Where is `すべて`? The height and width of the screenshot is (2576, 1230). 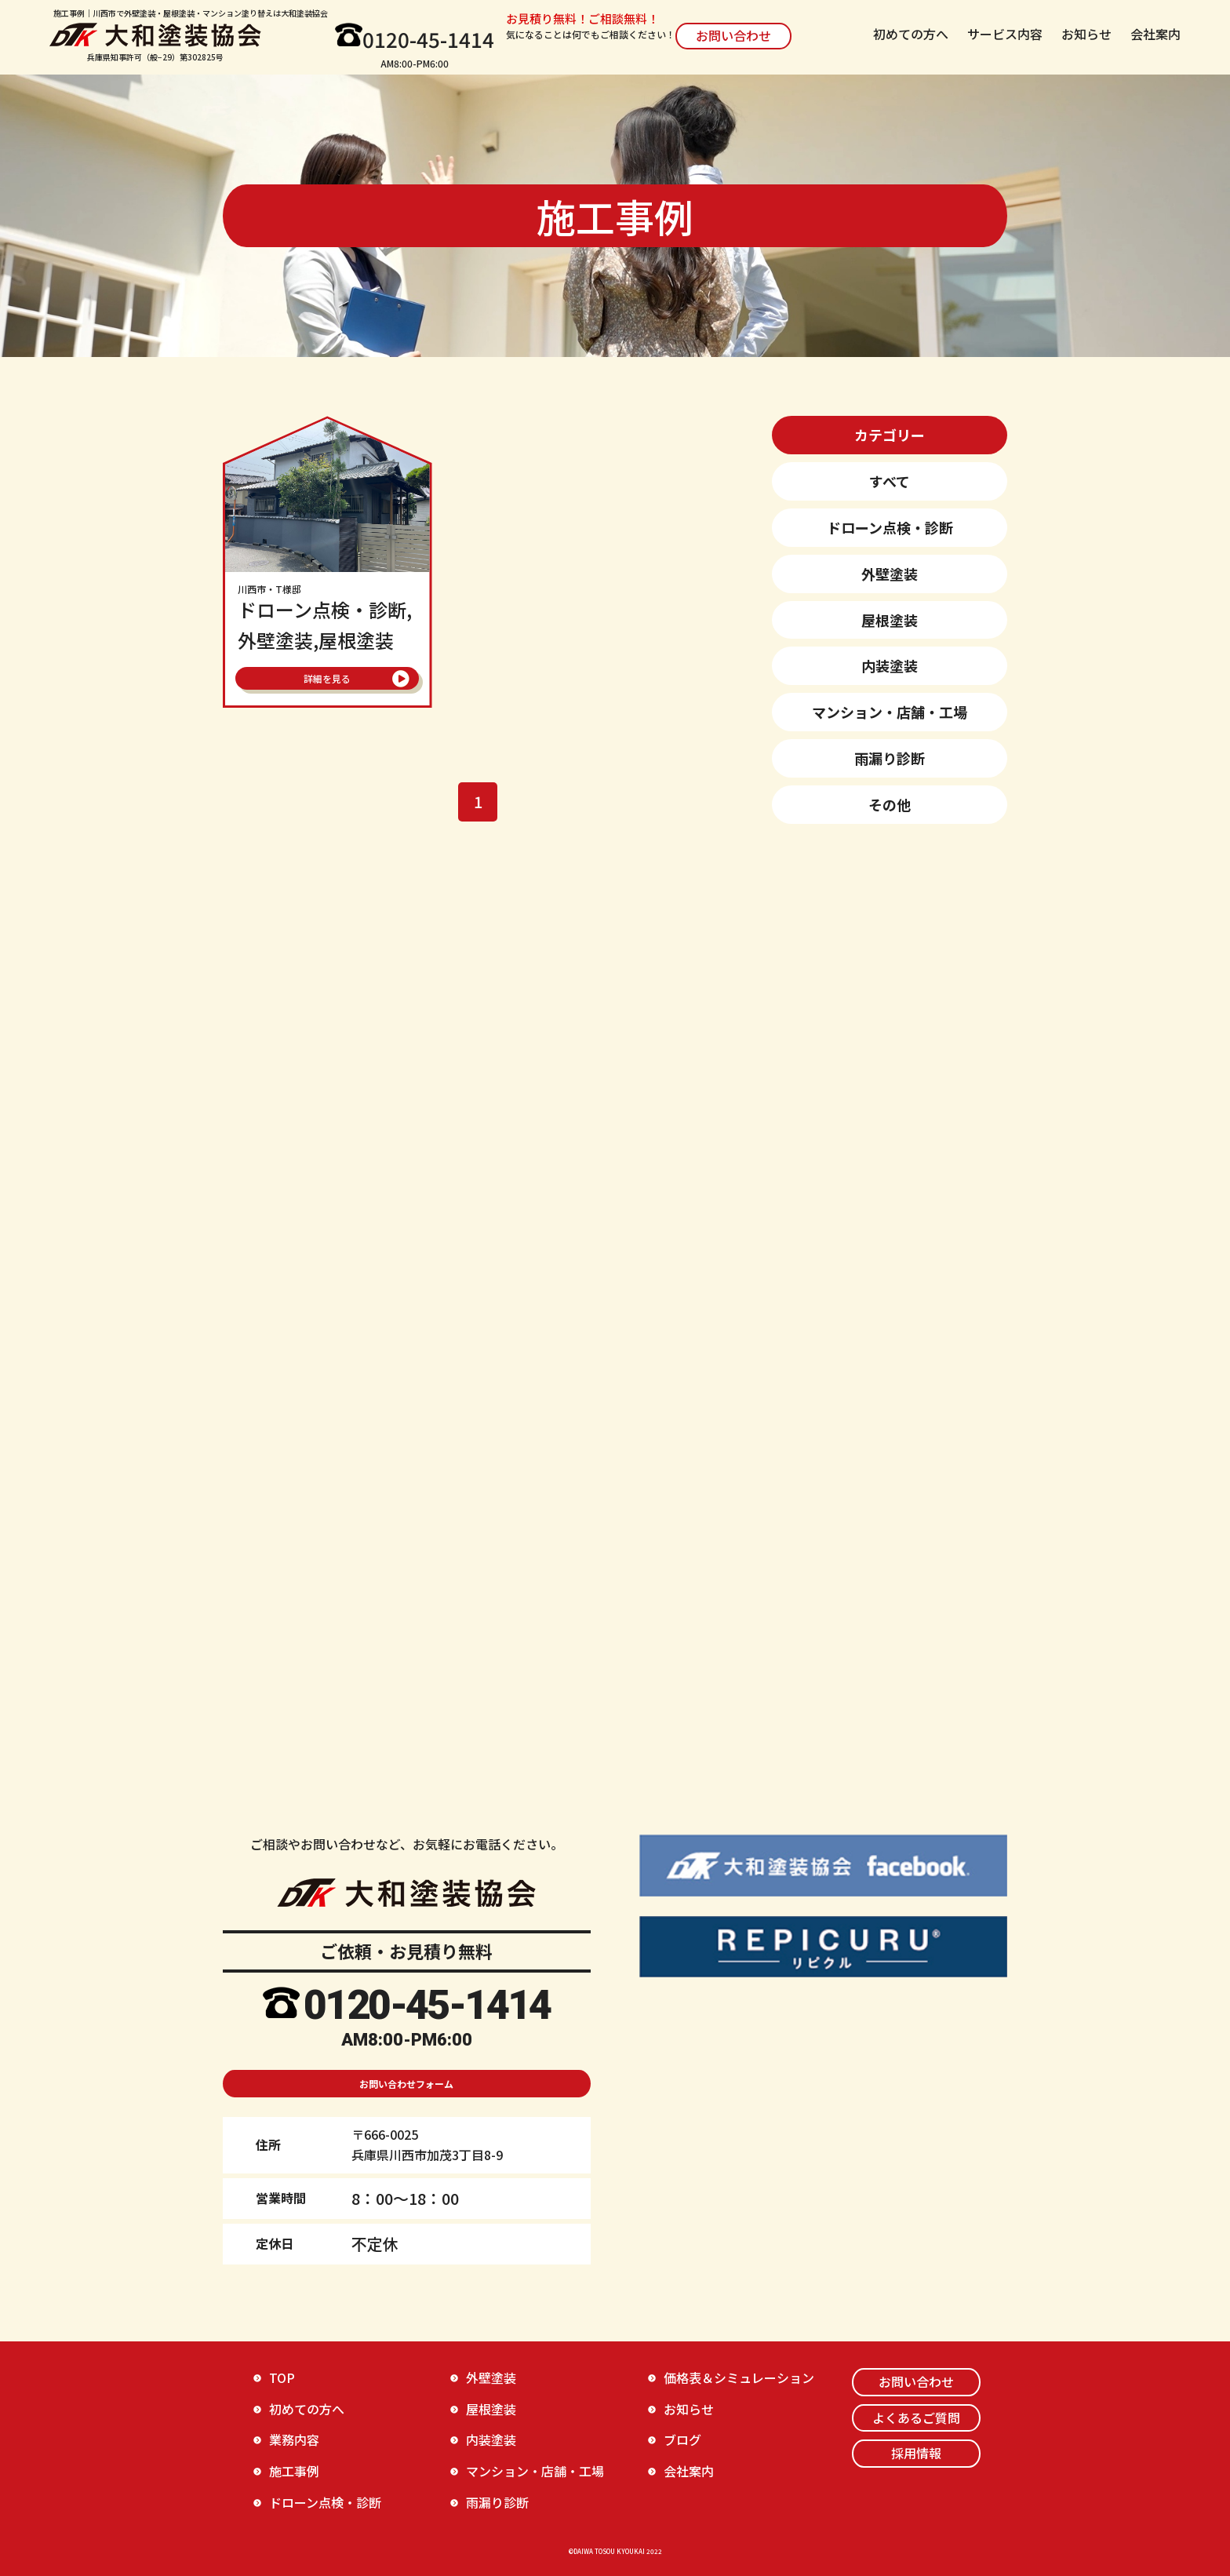 すべて is located at coordinates (889, 481).